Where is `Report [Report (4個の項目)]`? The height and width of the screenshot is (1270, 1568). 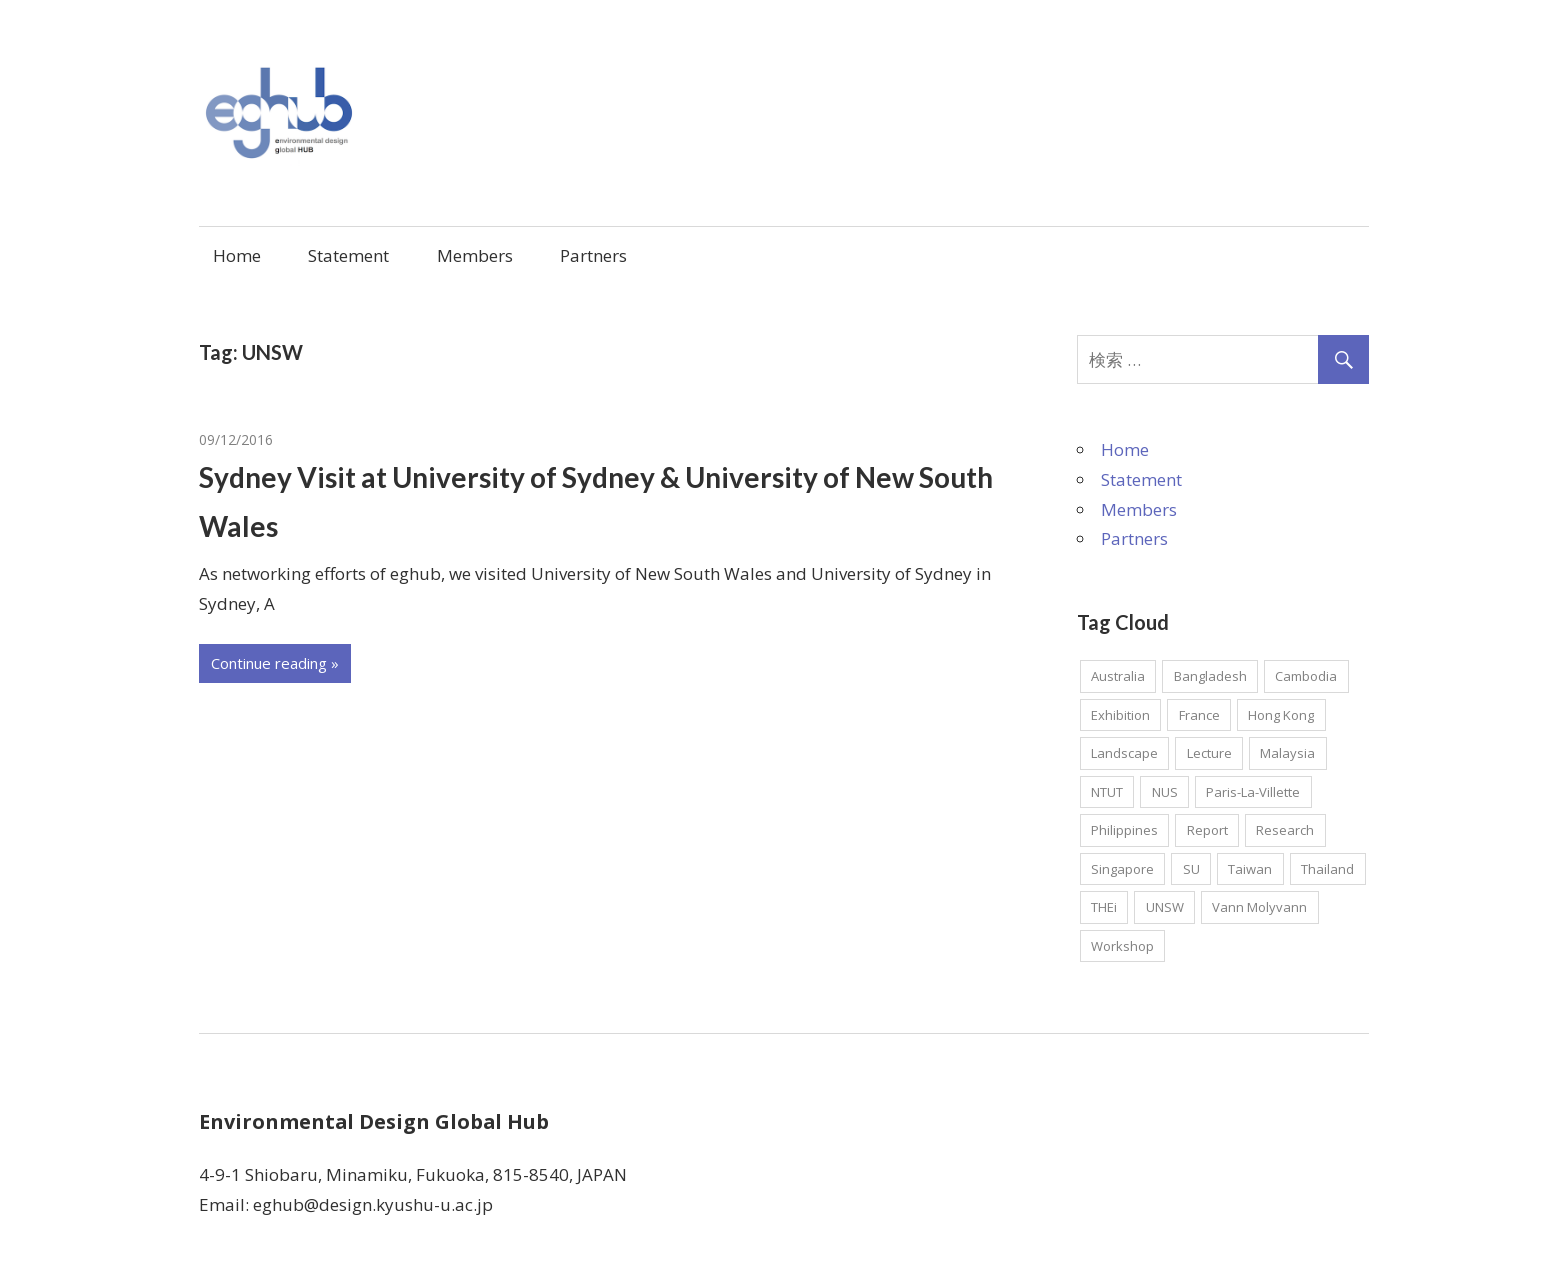
Report [Report (4個の項目)] is located at coordinates (1207, 830).